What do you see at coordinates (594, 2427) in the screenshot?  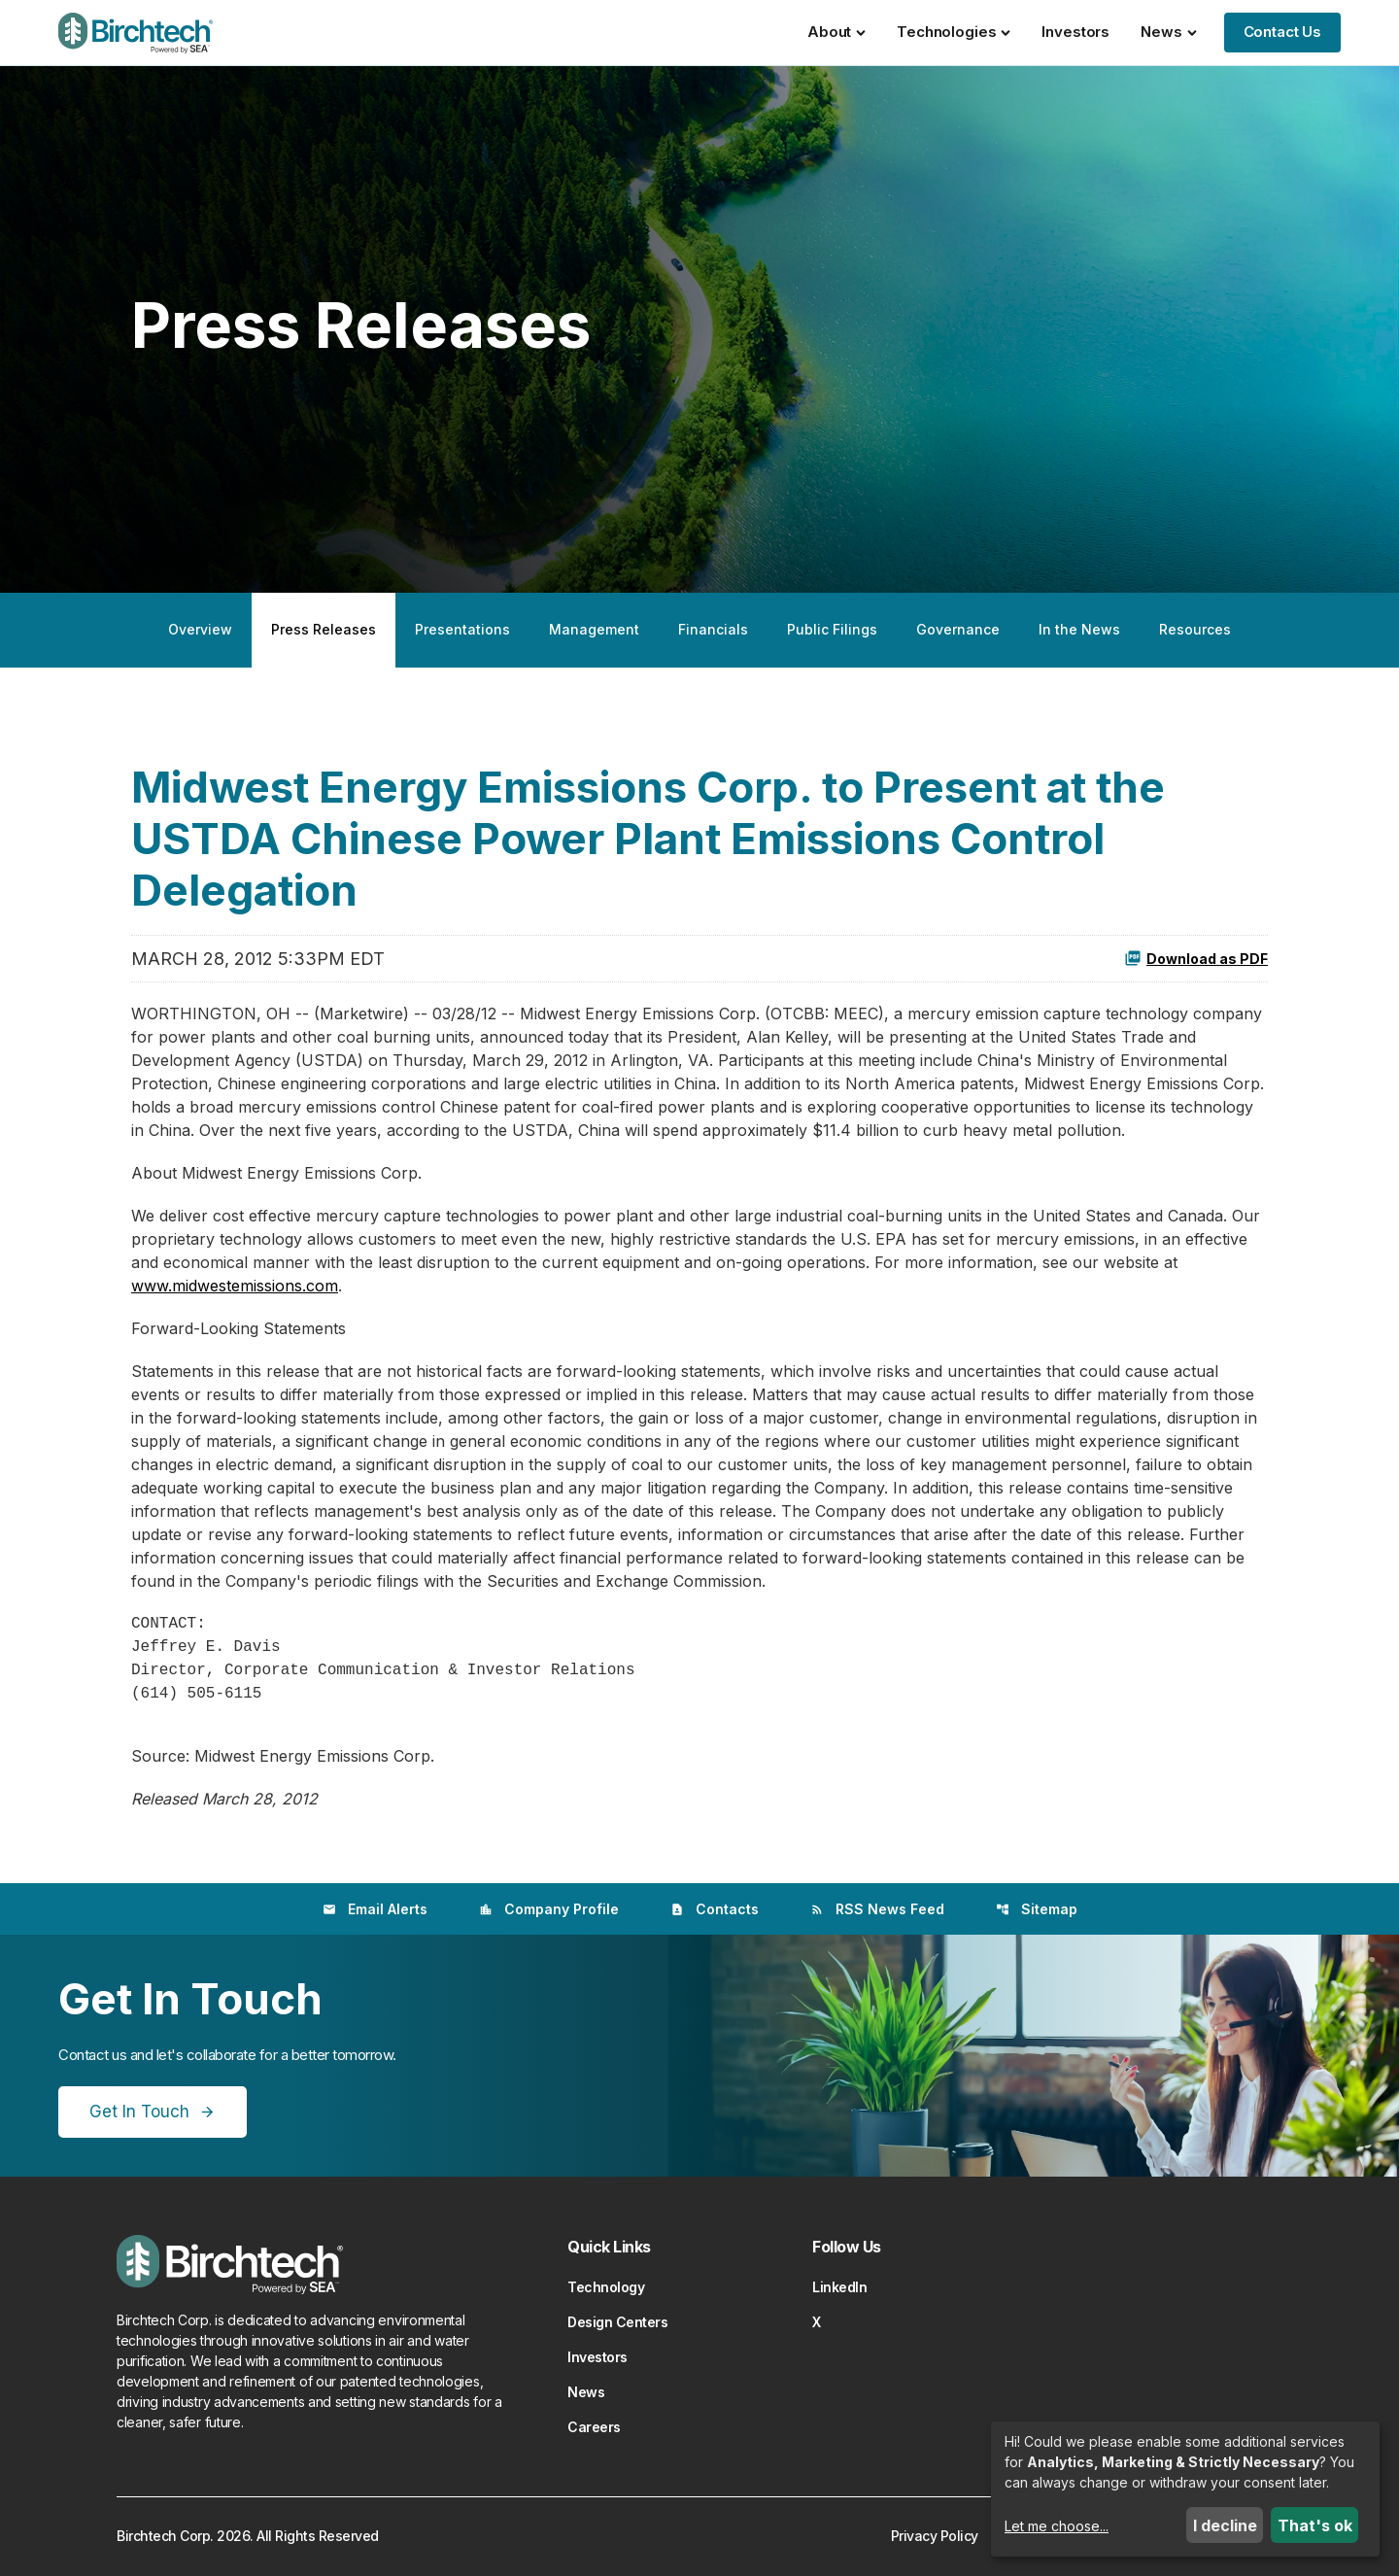 I see `Careers` at bounding box center [594, 2427].